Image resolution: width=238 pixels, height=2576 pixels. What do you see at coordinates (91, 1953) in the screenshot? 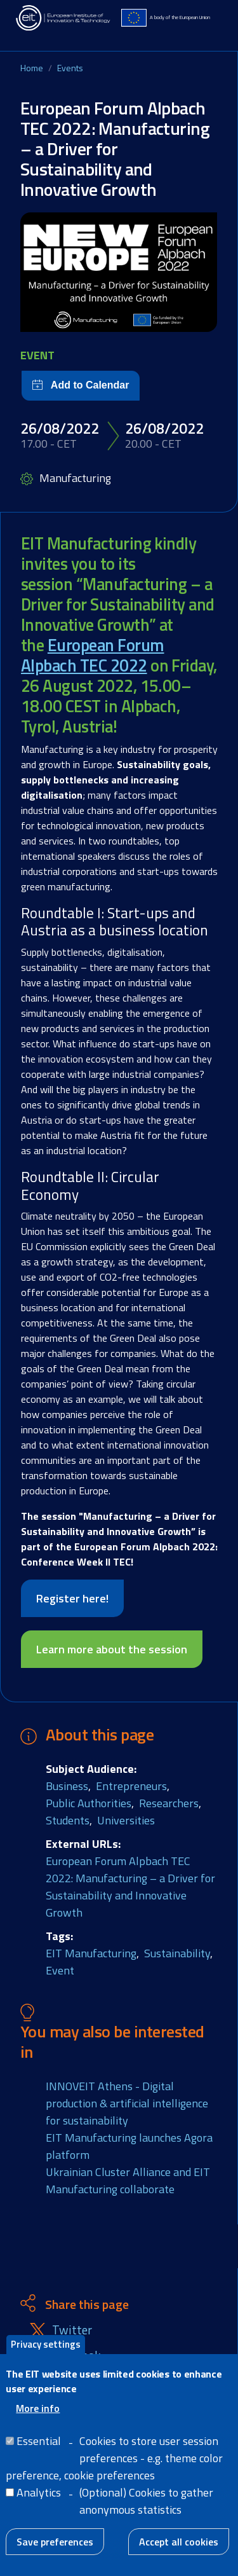
I see `EIT Manufacturing` at bounding box center [91, 1953].